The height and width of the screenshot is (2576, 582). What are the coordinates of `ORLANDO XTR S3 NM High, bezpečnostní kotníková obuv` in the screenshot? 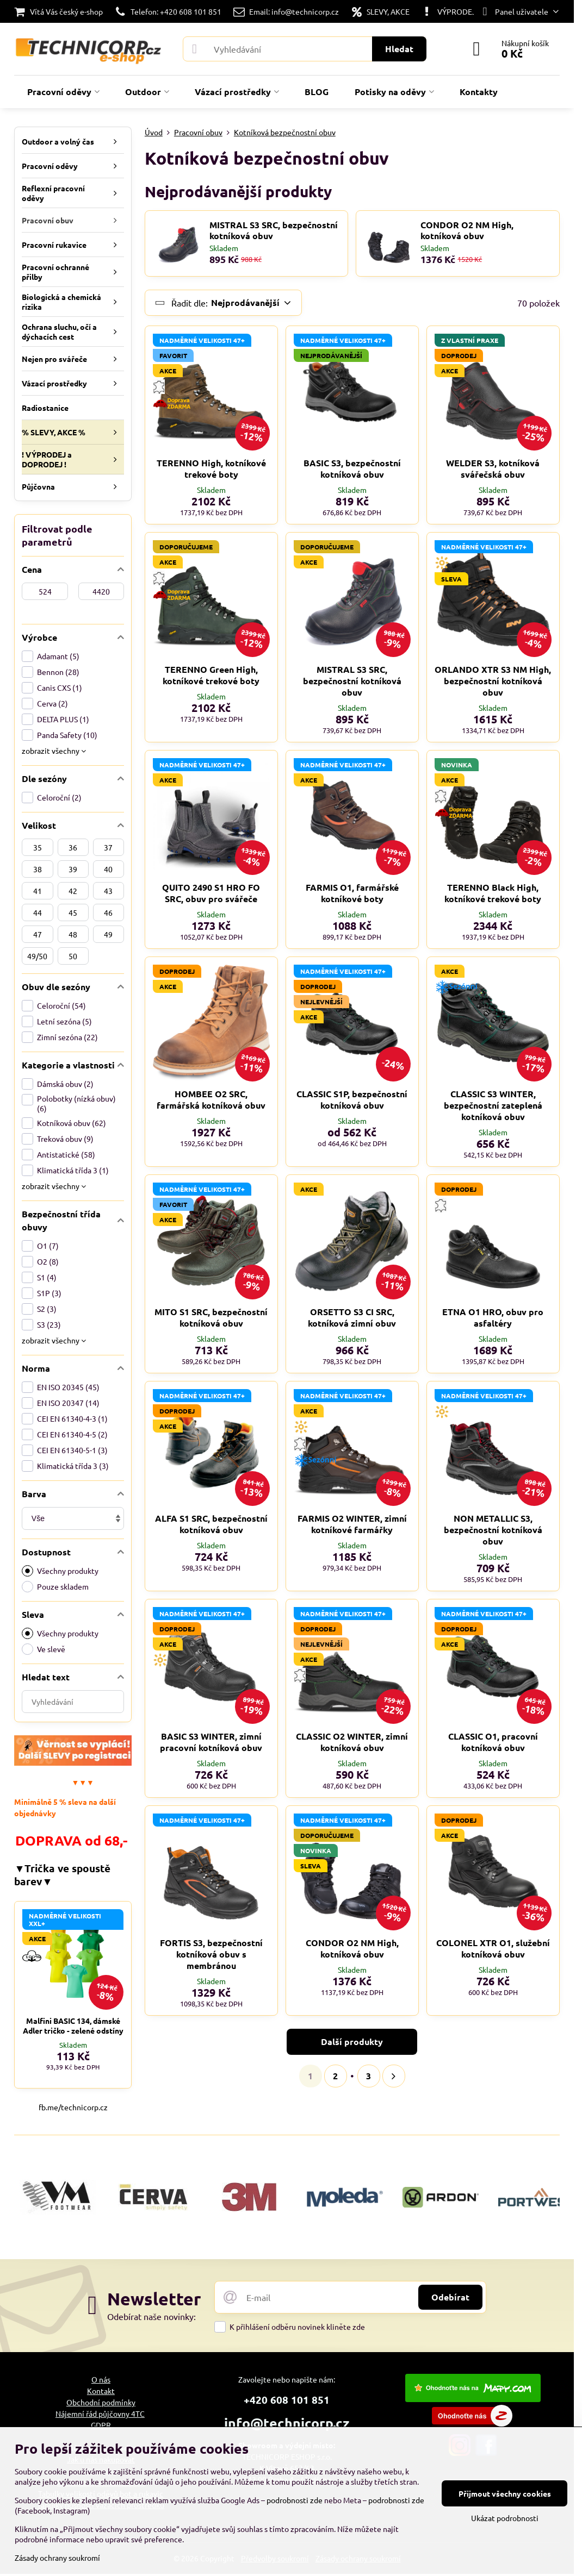 It's located at (493, 681).